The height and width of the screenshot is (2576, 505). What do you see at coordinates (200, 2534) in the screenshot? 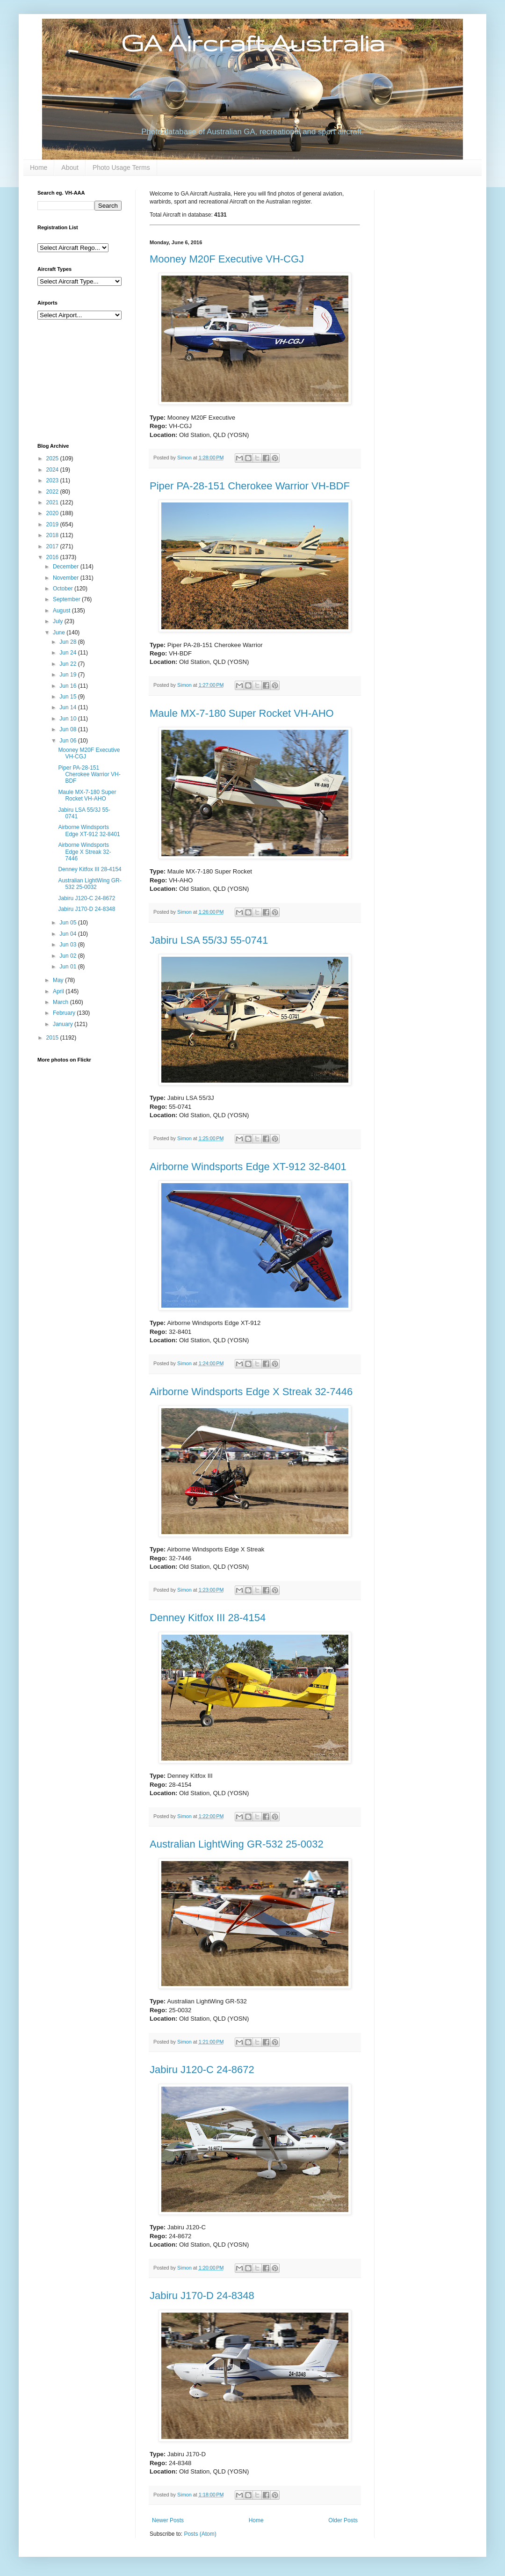
I see `Posts (Atom)` at bounding box center [200, 2534].